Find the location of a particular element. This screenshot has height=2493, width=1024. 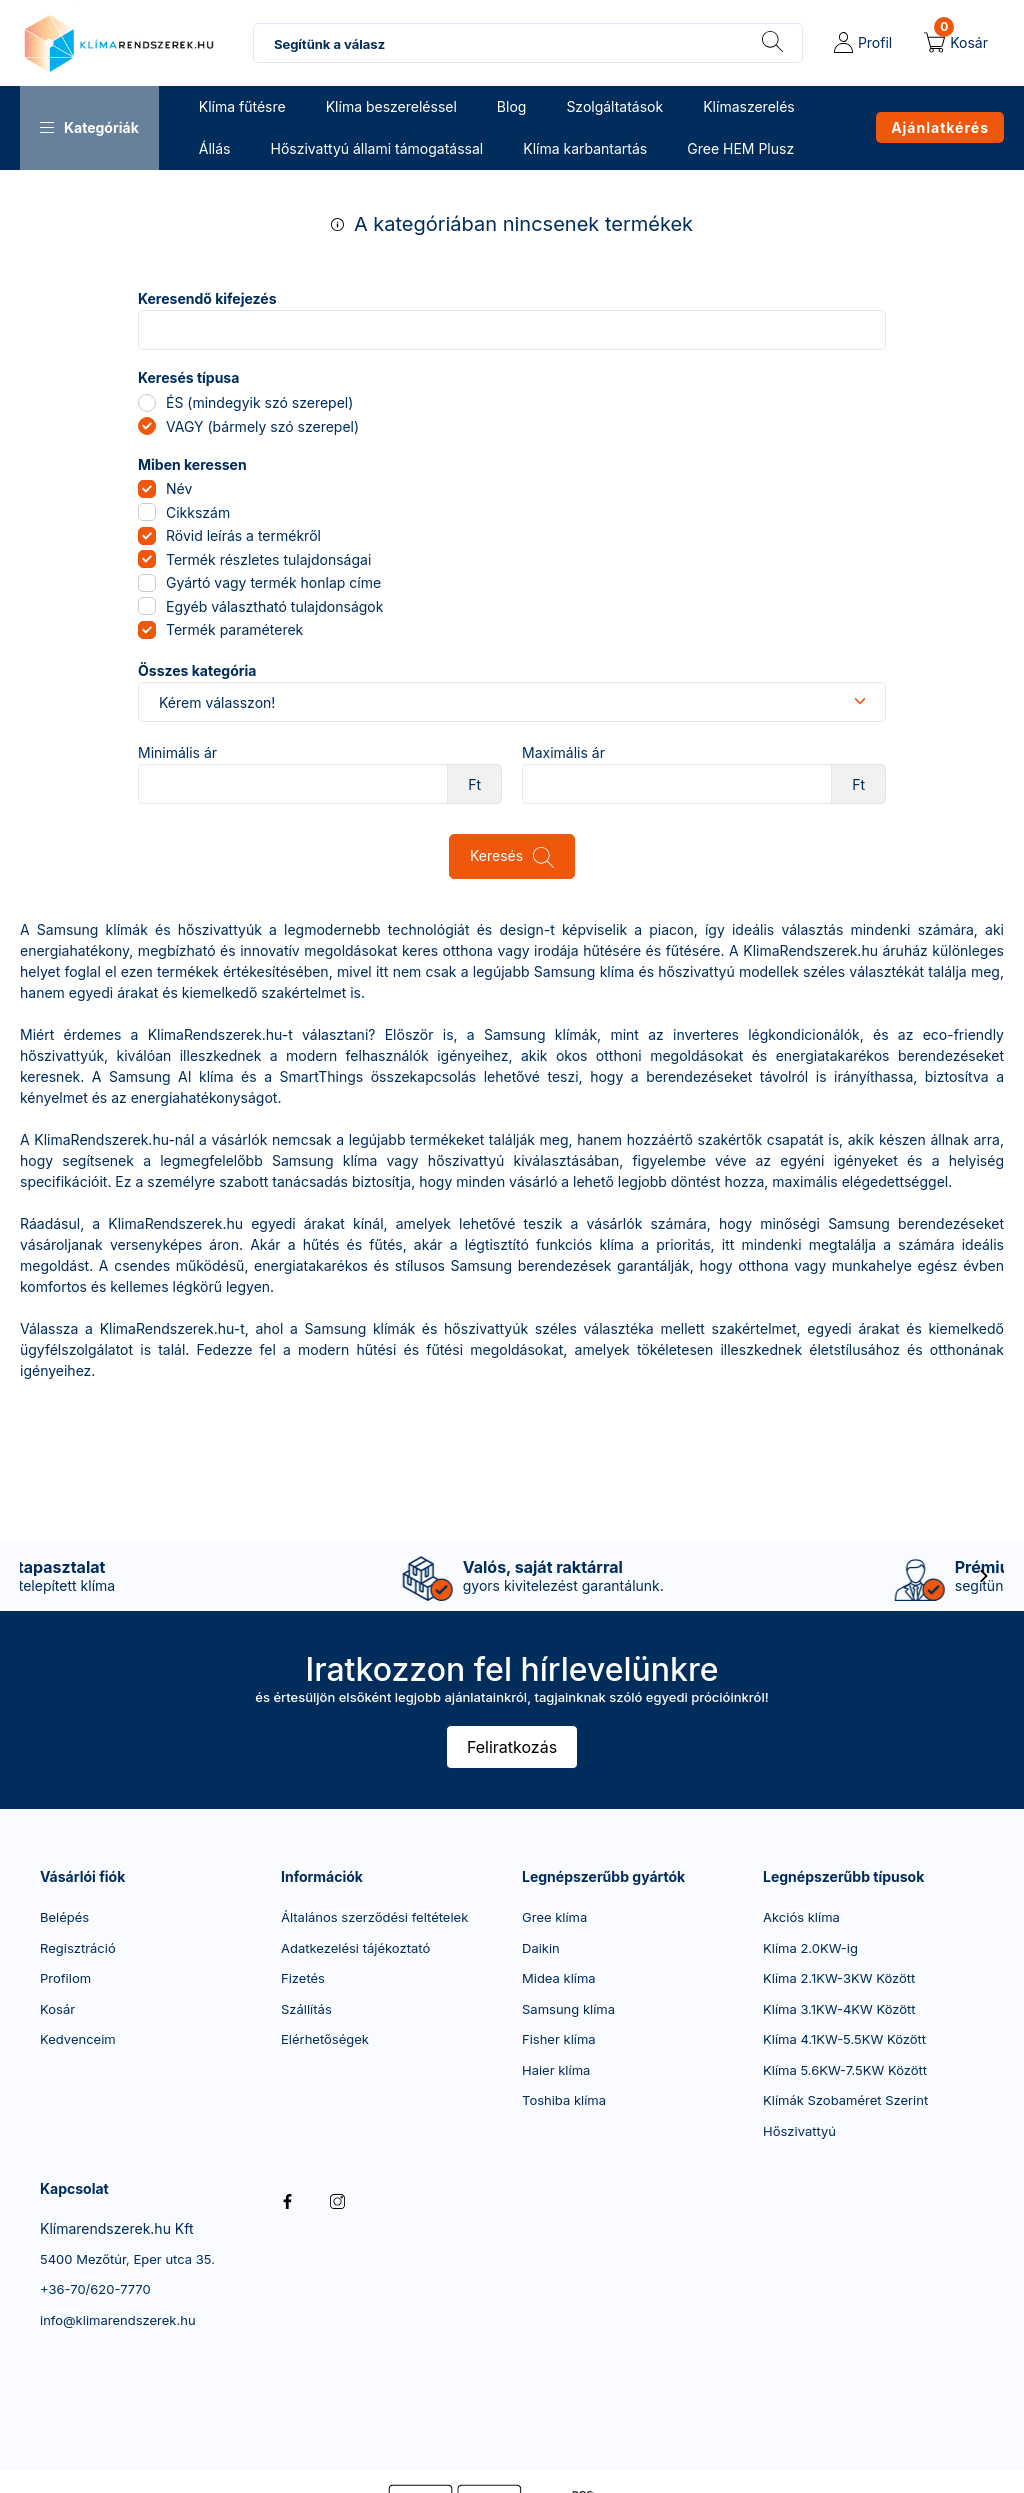

[cart button] is located at coordinates (956, 42).